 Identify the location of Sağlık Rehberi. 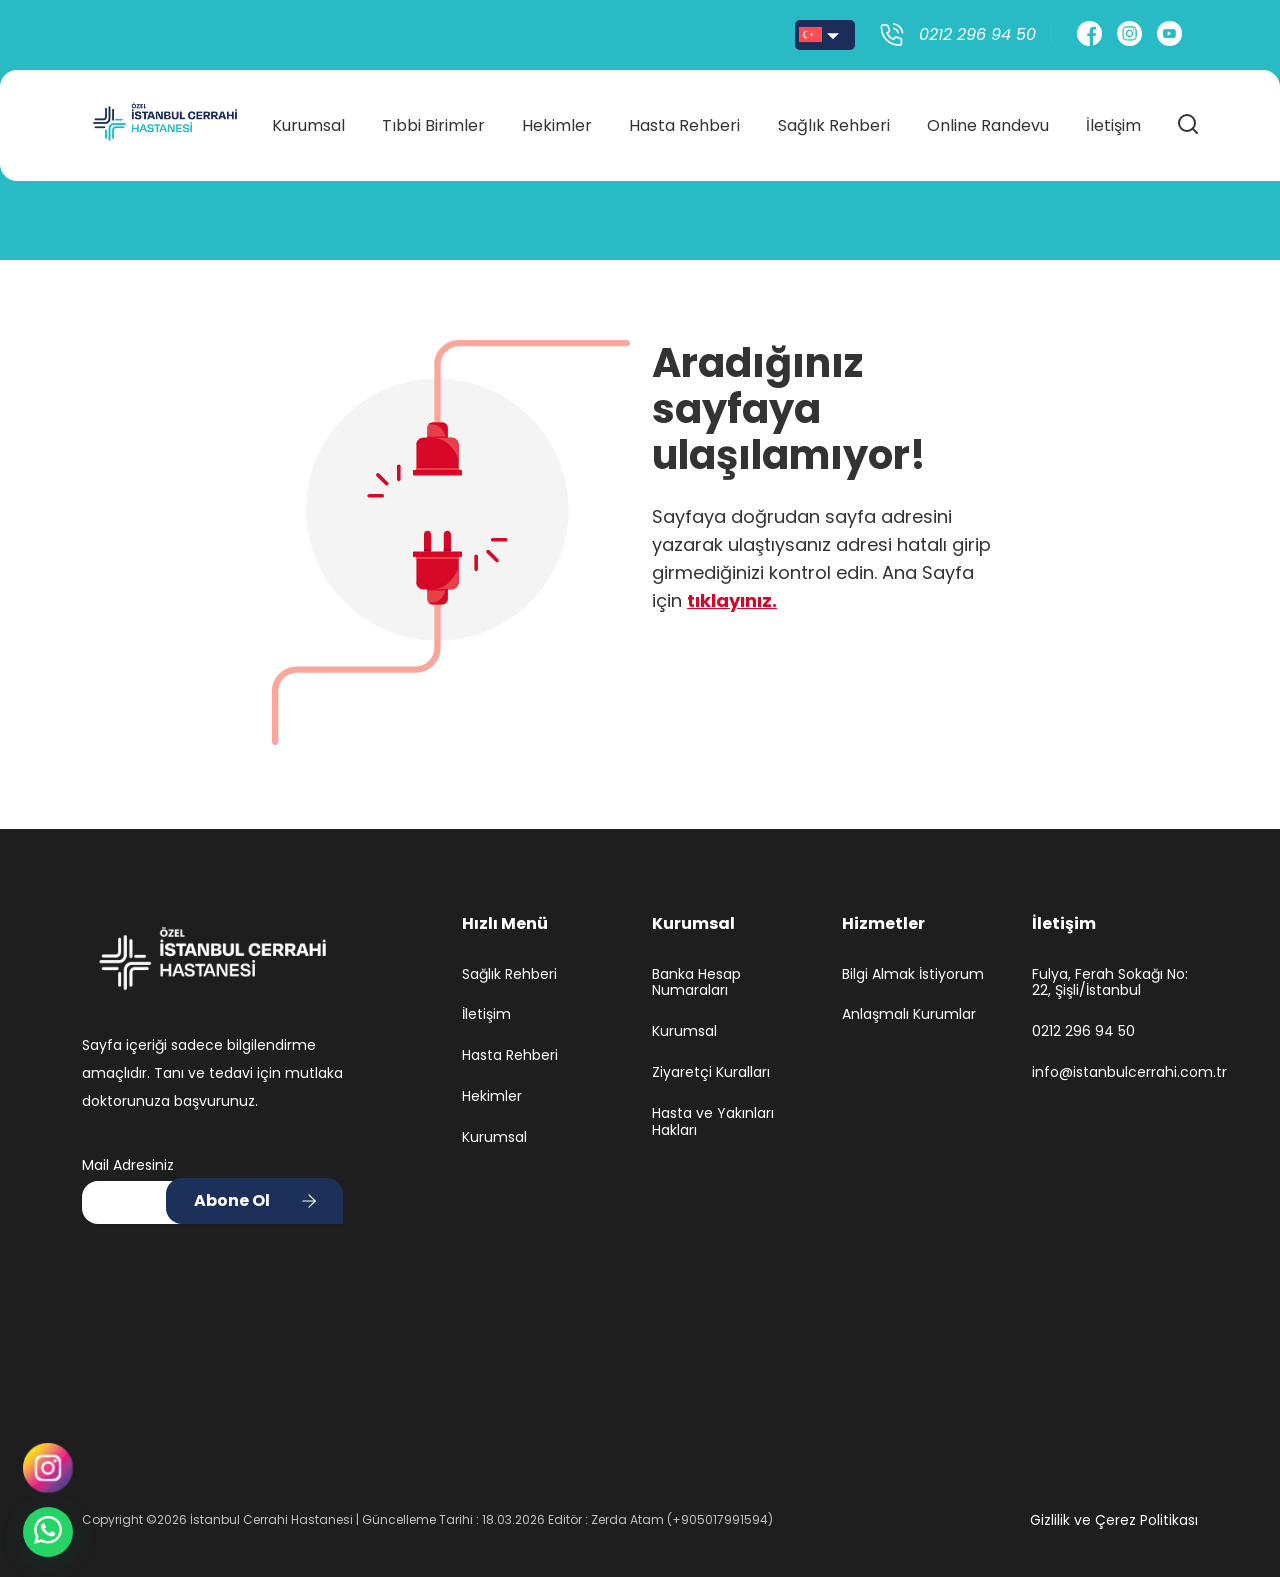
(834, 121).